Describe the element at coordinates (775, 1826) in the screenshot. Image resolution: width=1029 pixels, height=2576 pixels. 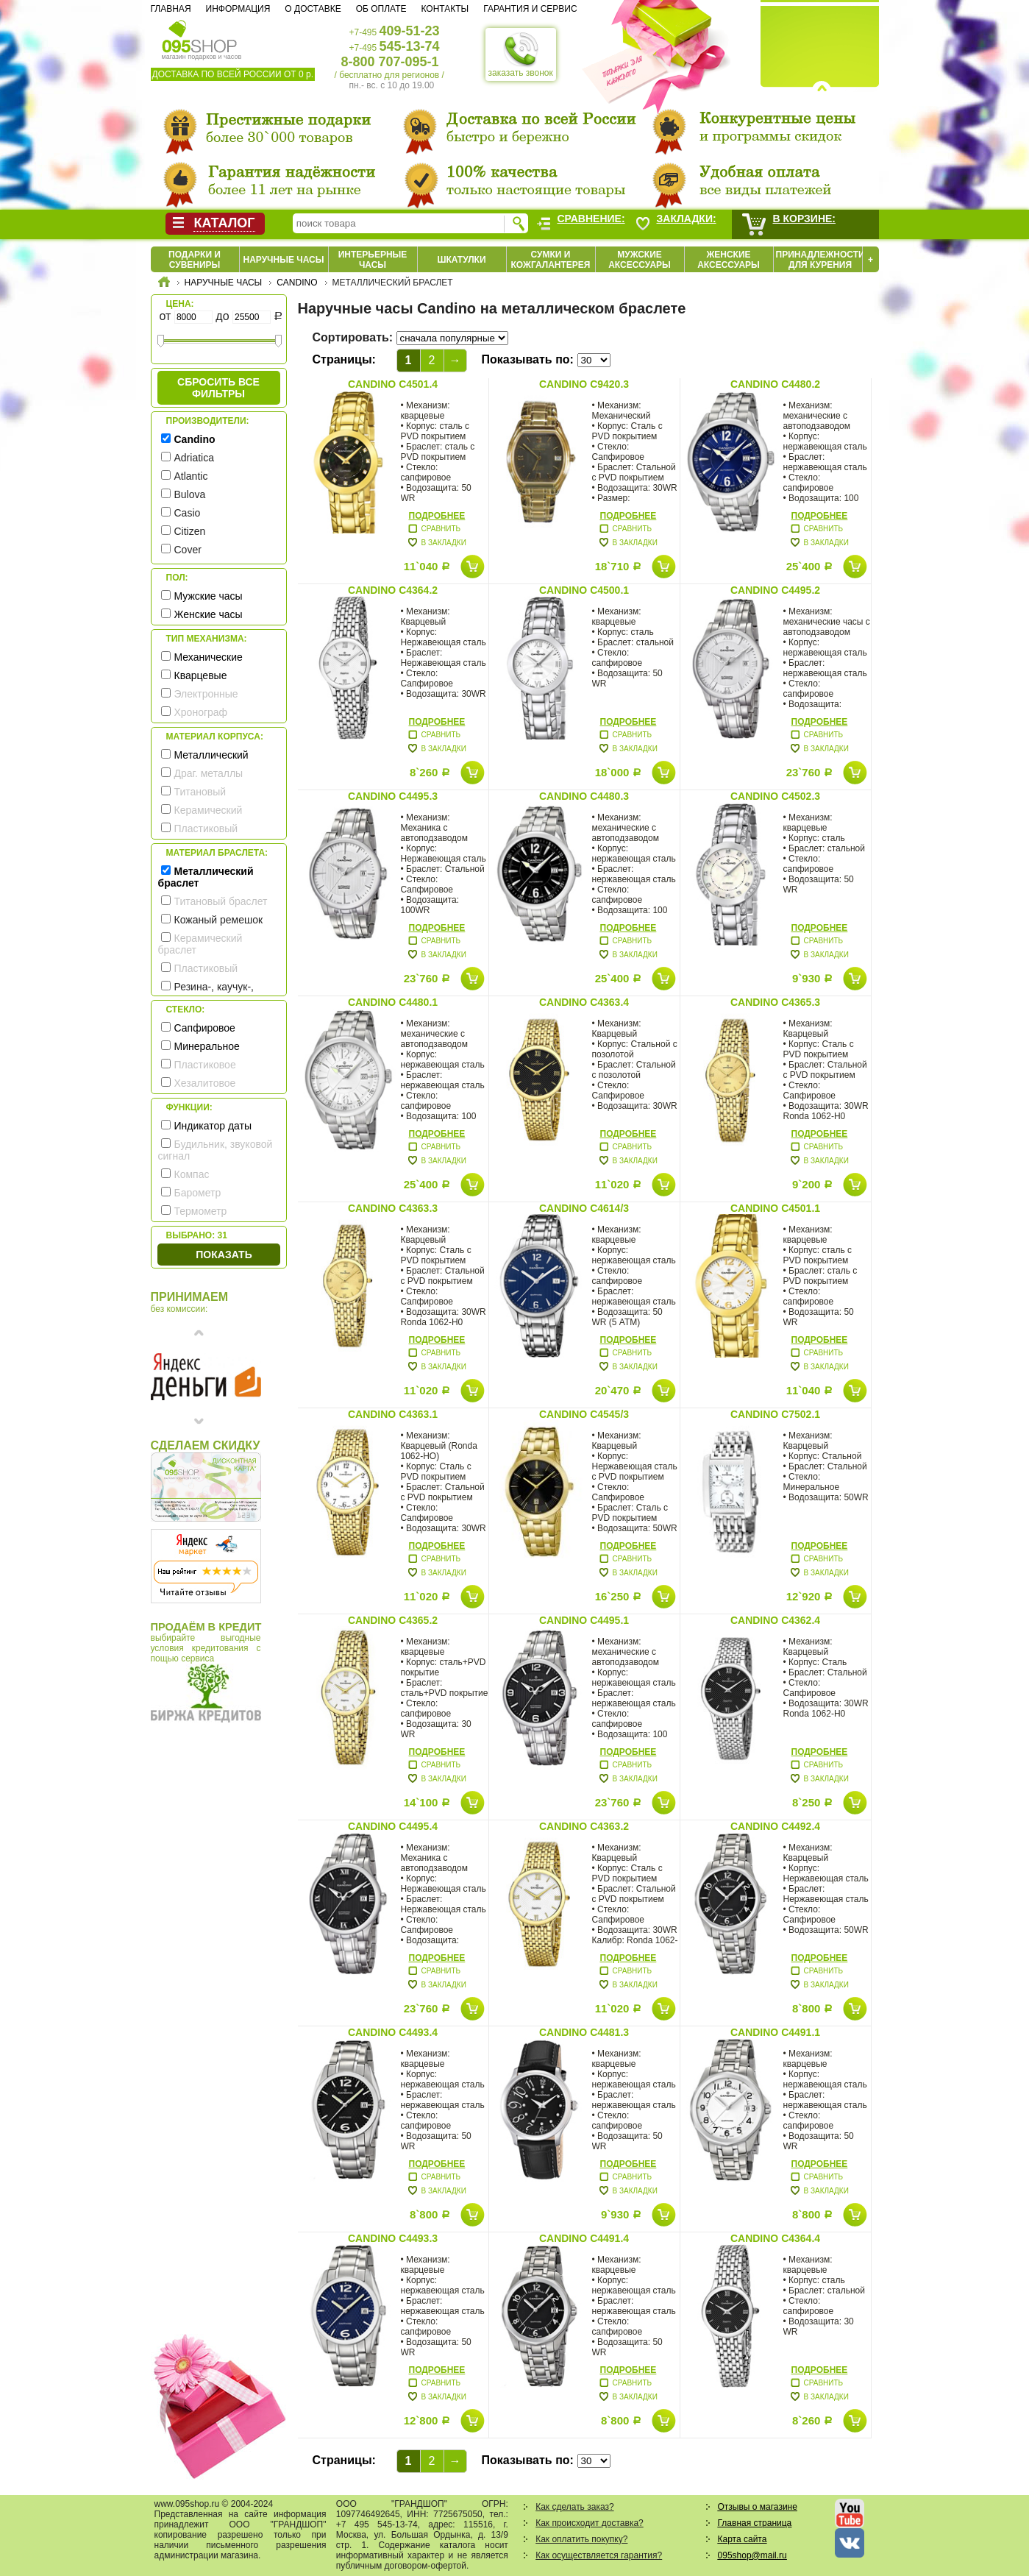
I see `Candino C4492.4` at that location.